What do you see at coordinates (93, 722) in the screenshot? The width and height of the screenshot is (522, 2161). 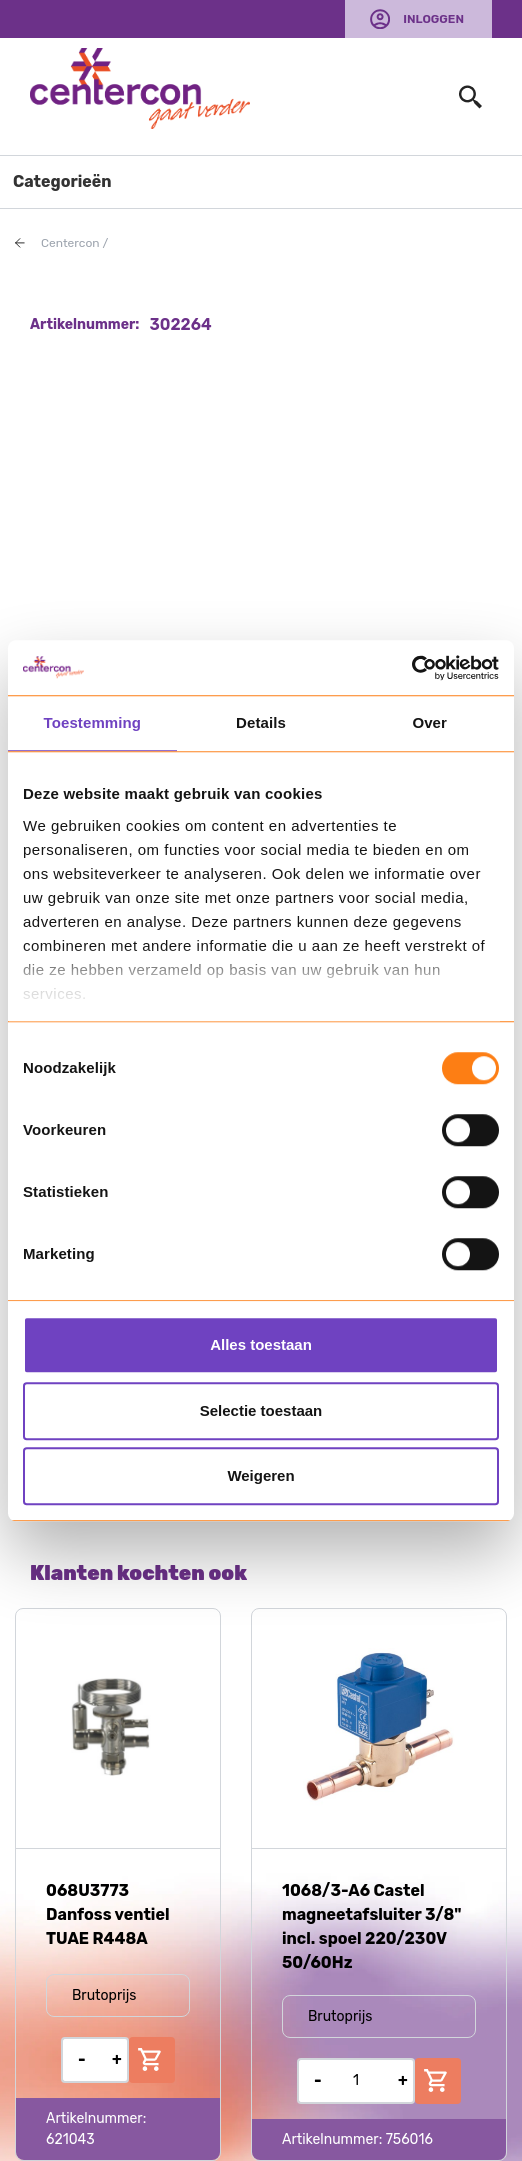 I see `Toestemming [tab]` at bounding box center [93, 722].